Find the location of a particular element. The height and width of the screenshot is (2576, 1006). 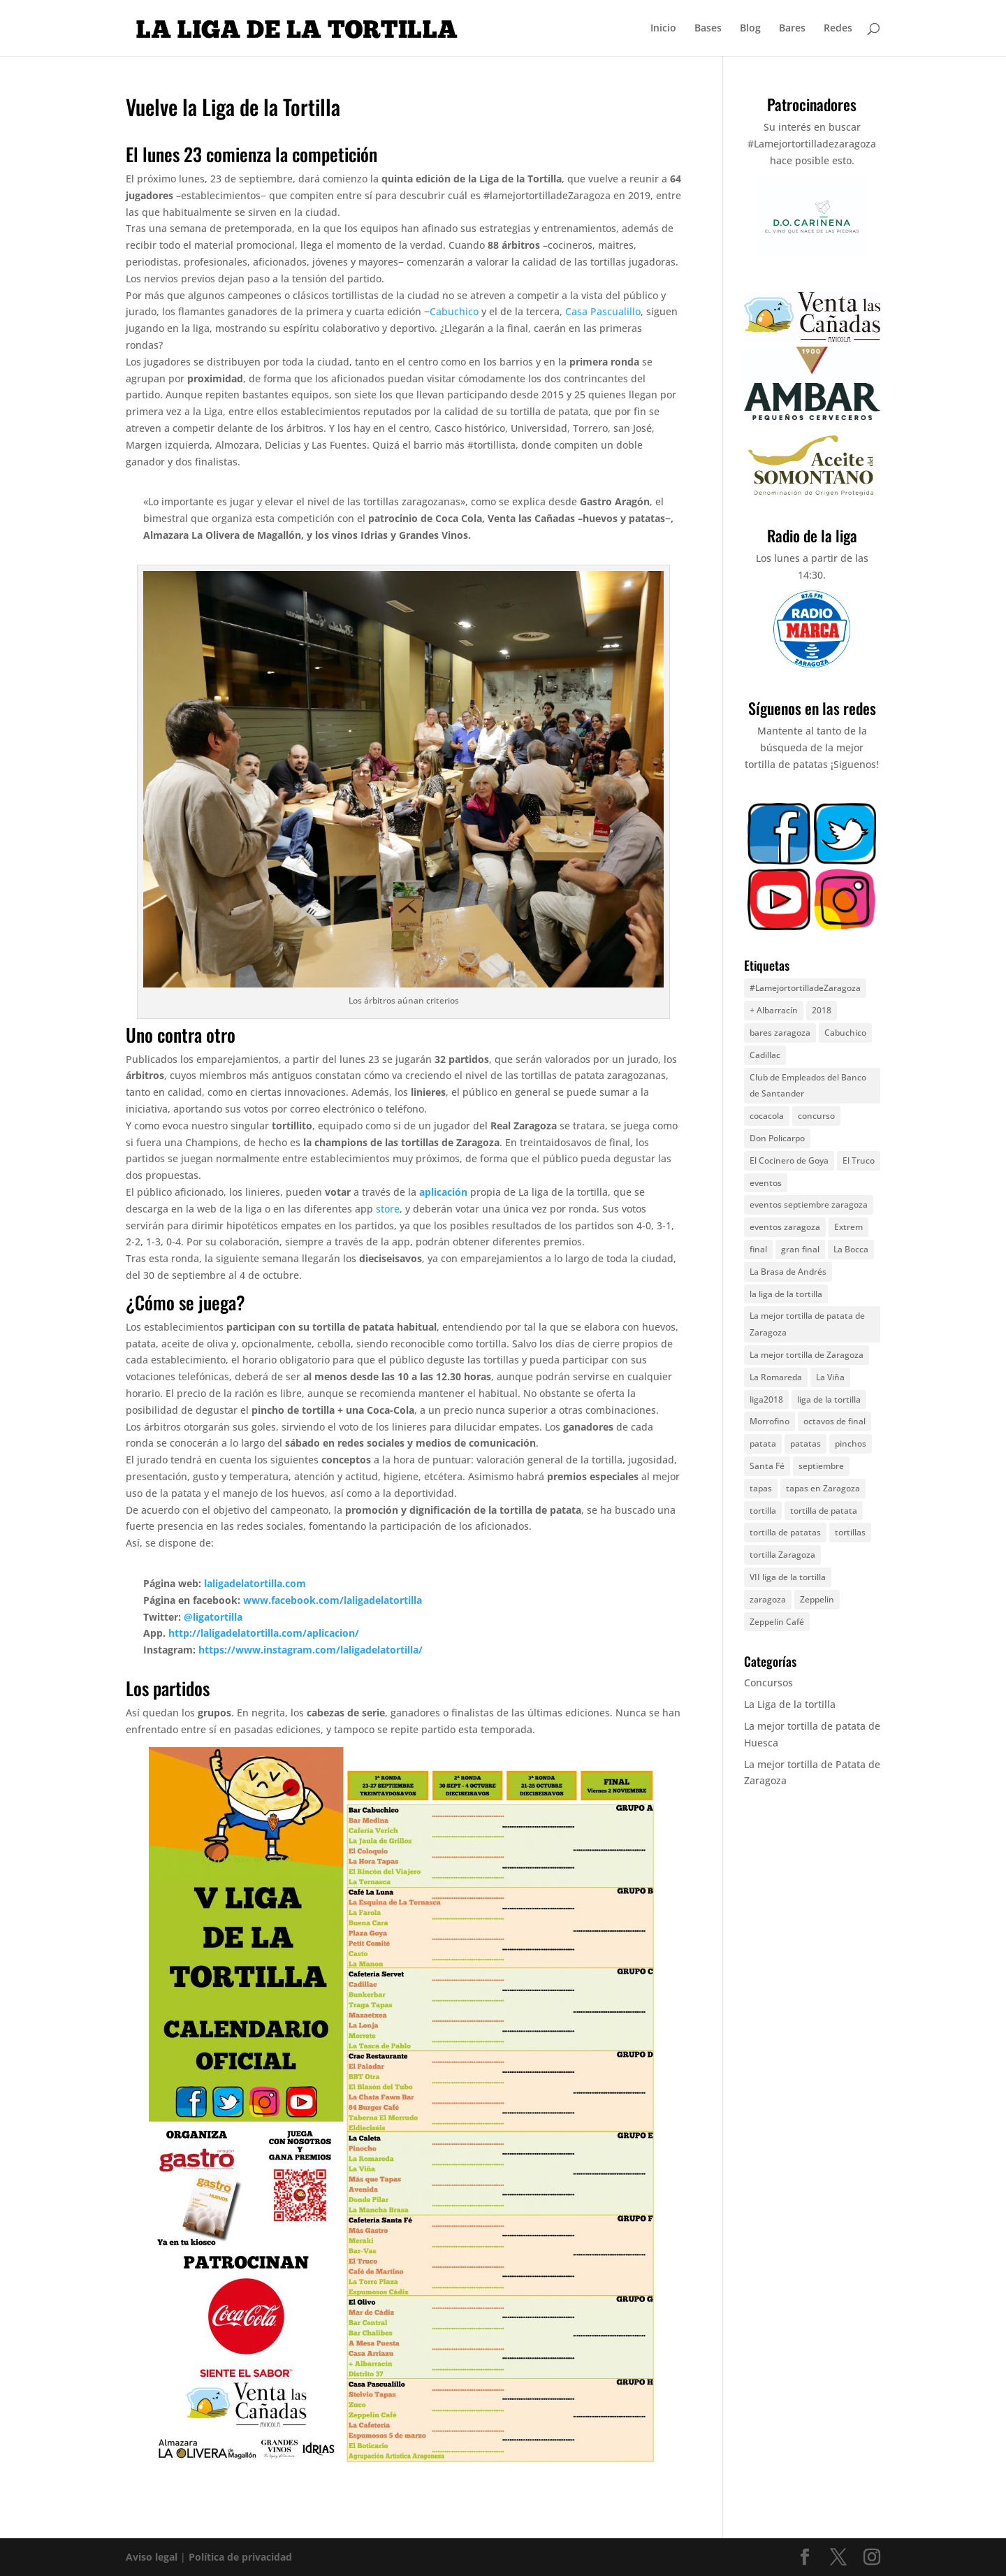

final [final (5 elementos)] is located at coordinates (758, 1249).